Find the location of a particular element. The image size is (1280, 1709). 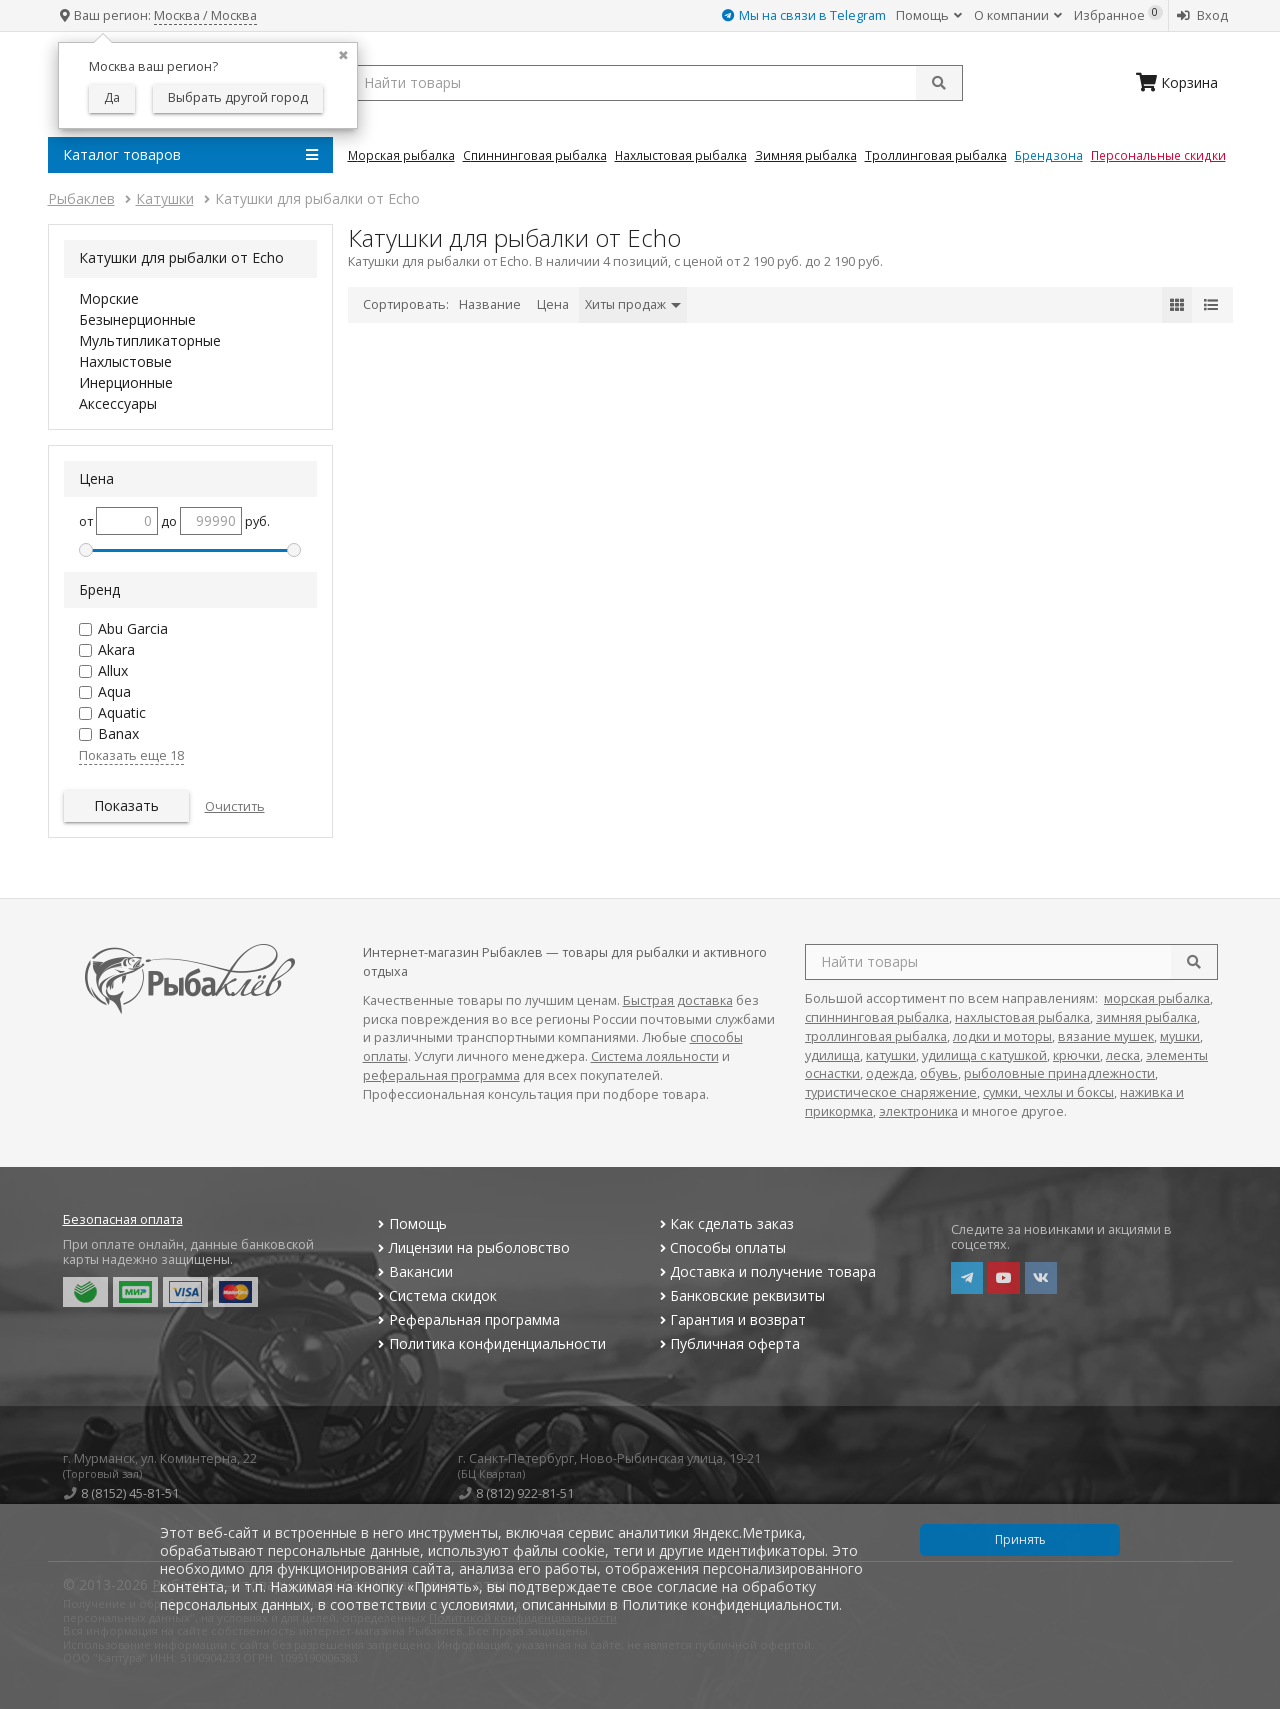

Как сделать заказ is located at coordinates (724, 1223).